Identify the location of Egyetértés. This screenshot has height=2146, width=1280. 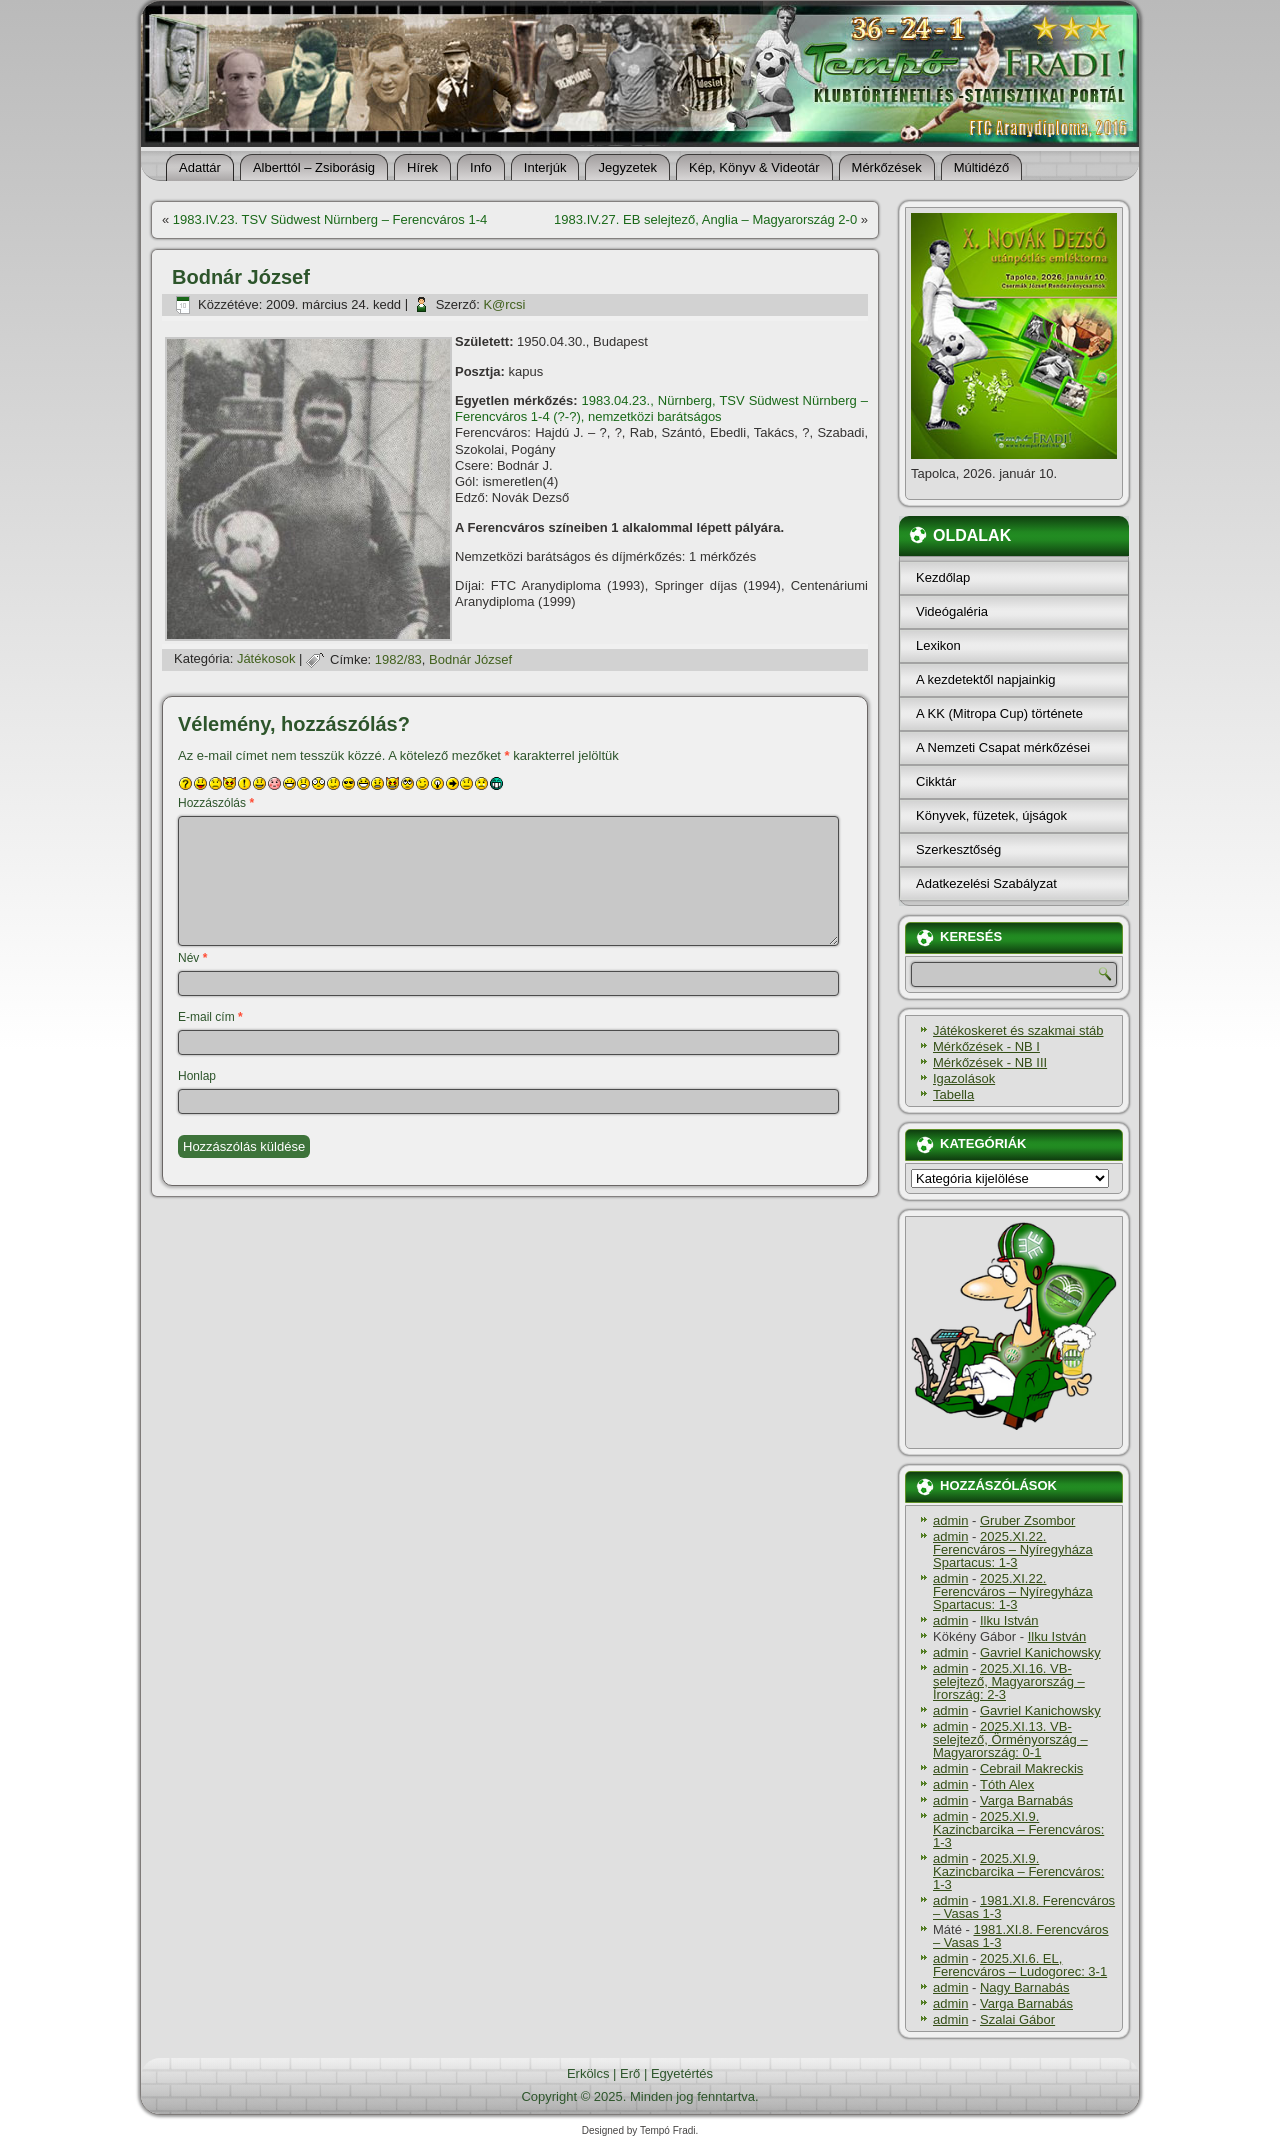
(682, 2073).